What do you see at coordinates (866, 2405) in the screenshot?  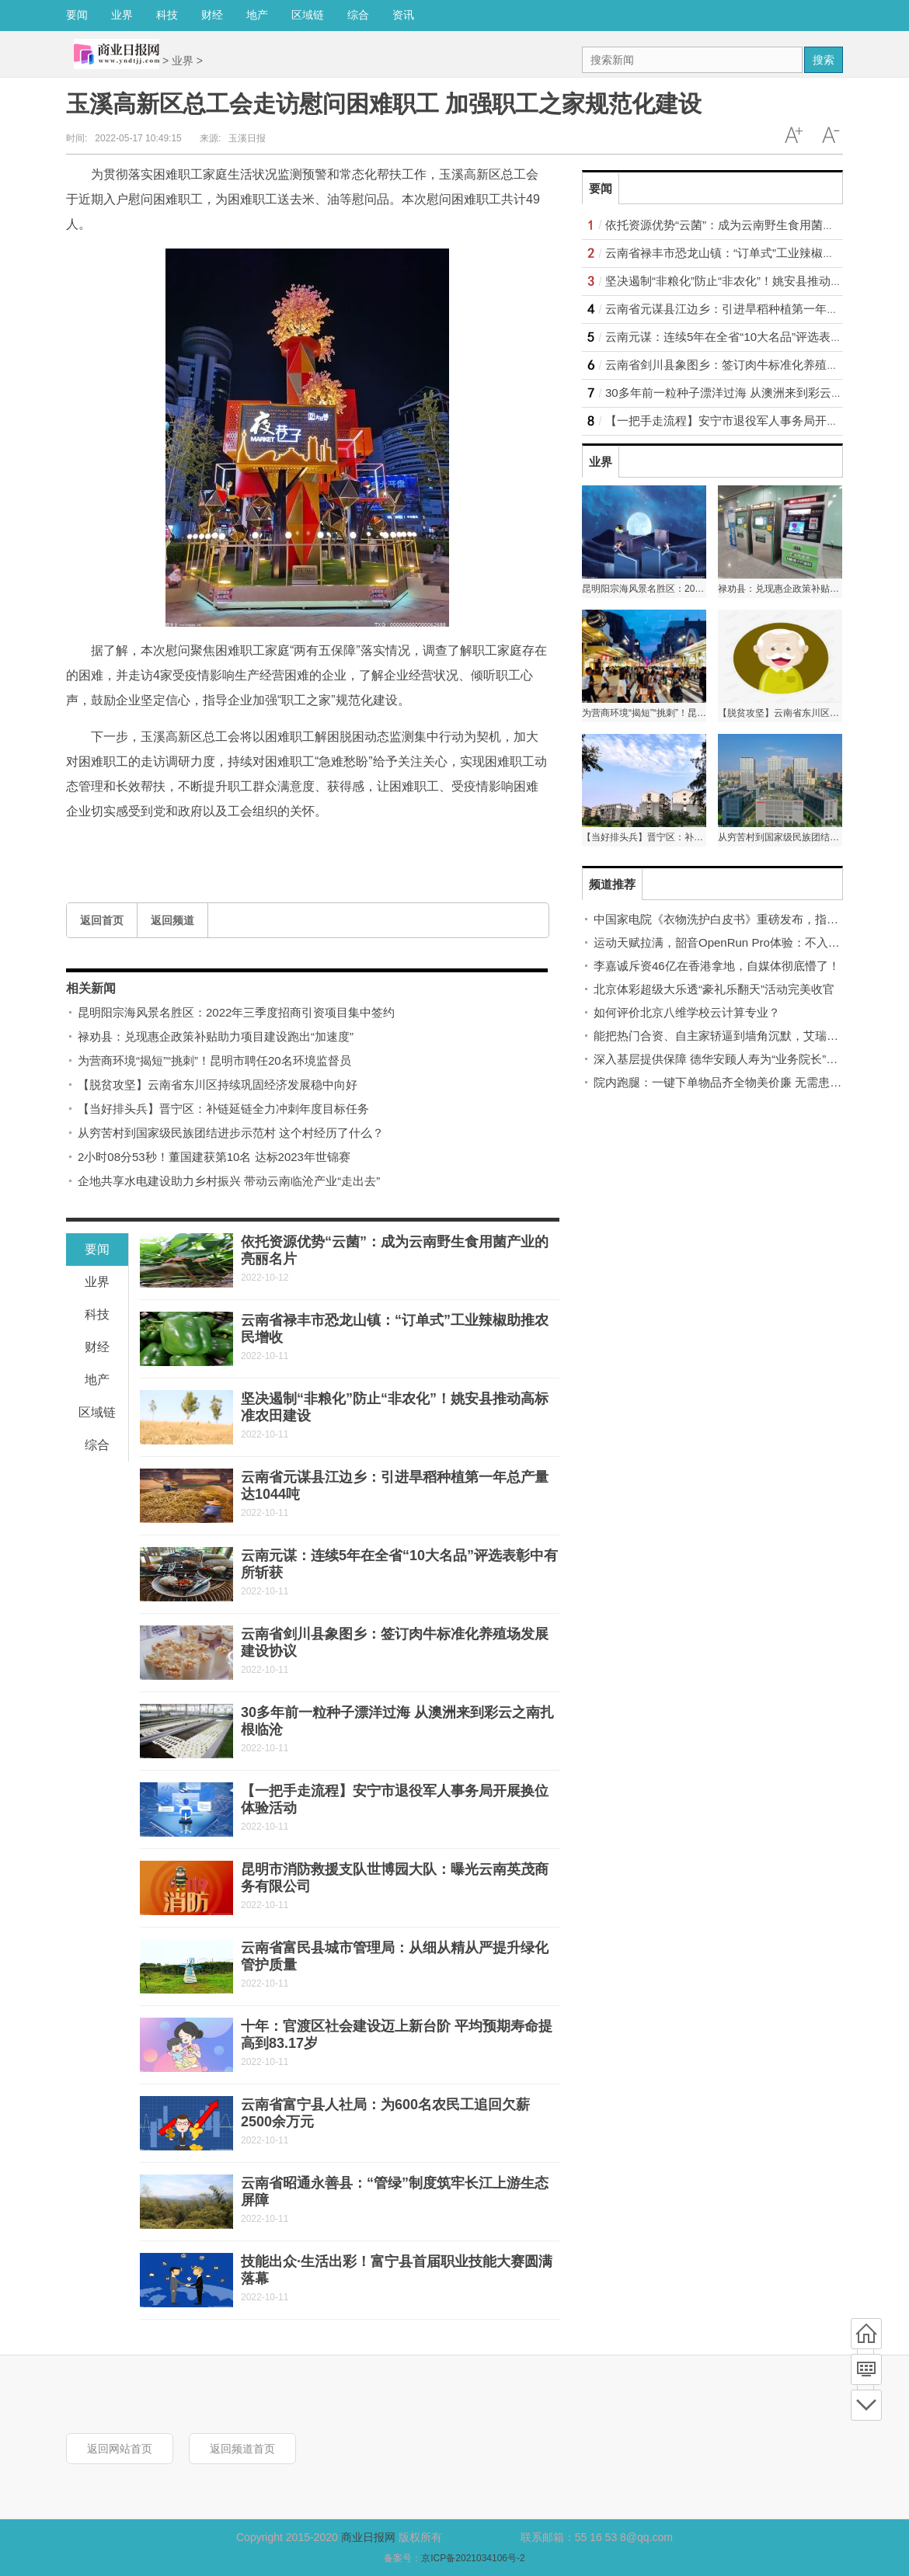 I see `底部` at bounding box center [866, 2405].